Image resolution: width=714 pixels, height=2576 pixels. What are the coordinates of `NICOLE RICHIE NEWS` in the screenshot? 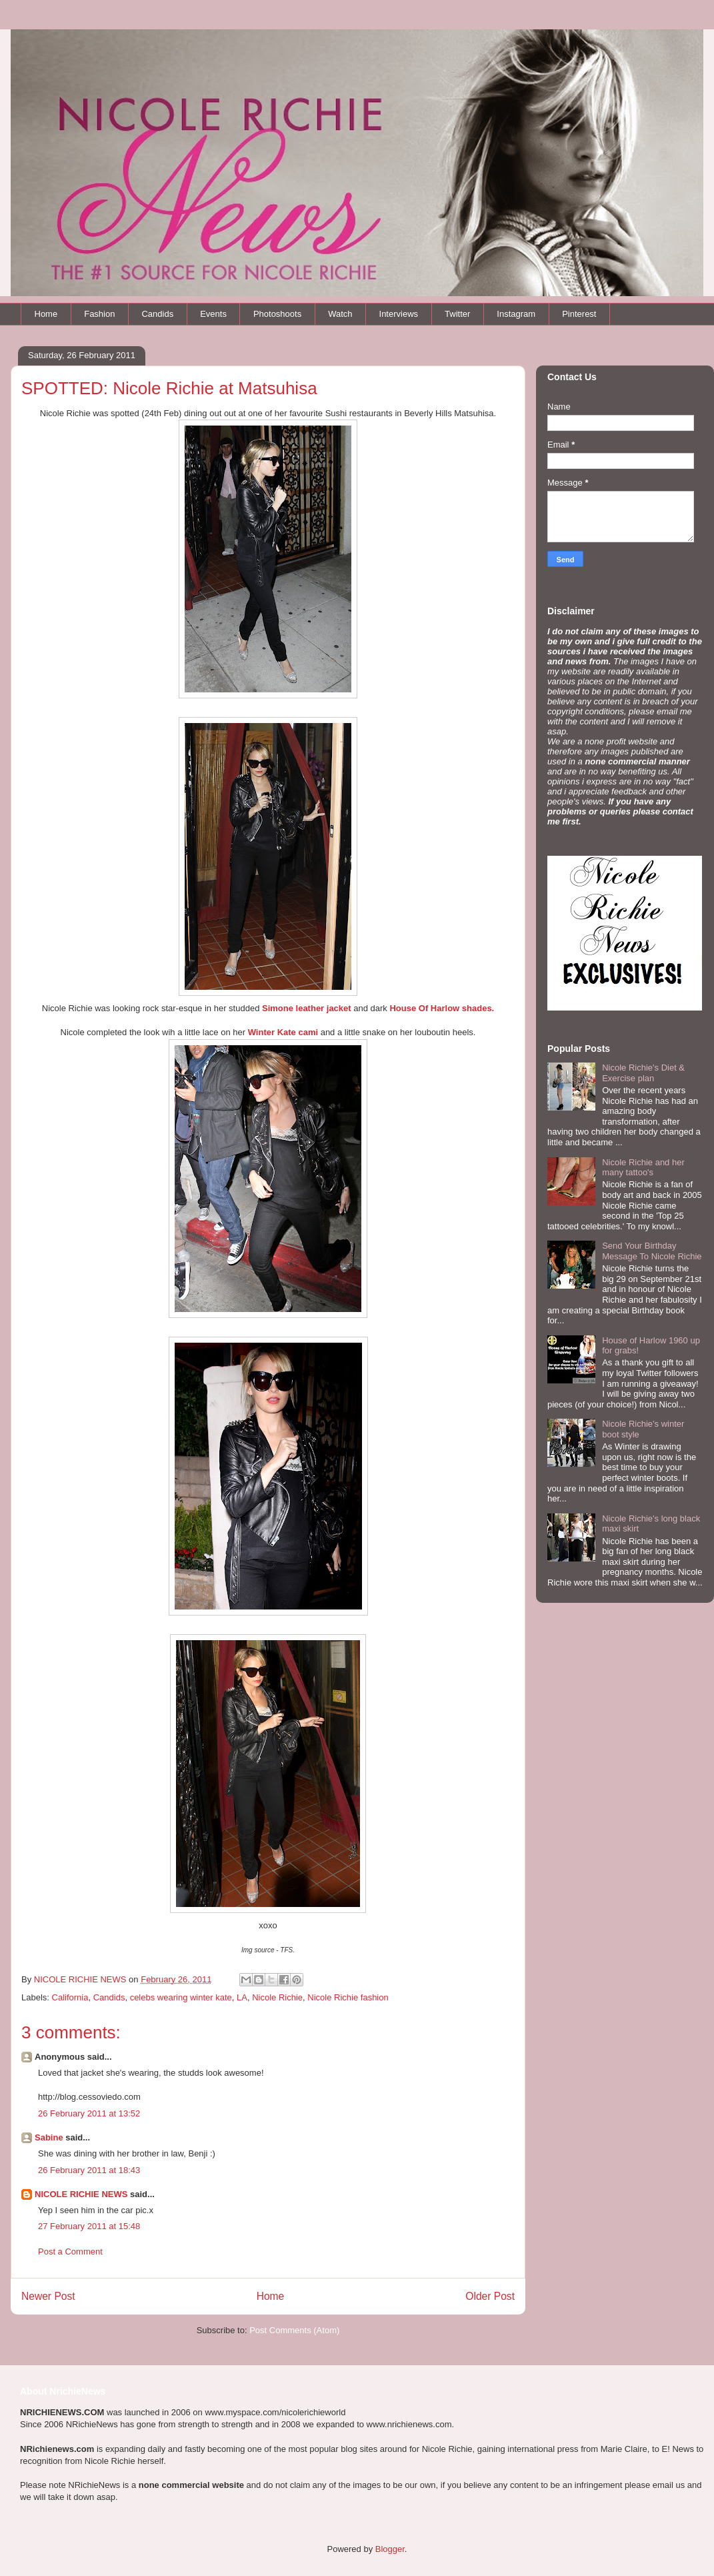 It's located at (81, 2194).